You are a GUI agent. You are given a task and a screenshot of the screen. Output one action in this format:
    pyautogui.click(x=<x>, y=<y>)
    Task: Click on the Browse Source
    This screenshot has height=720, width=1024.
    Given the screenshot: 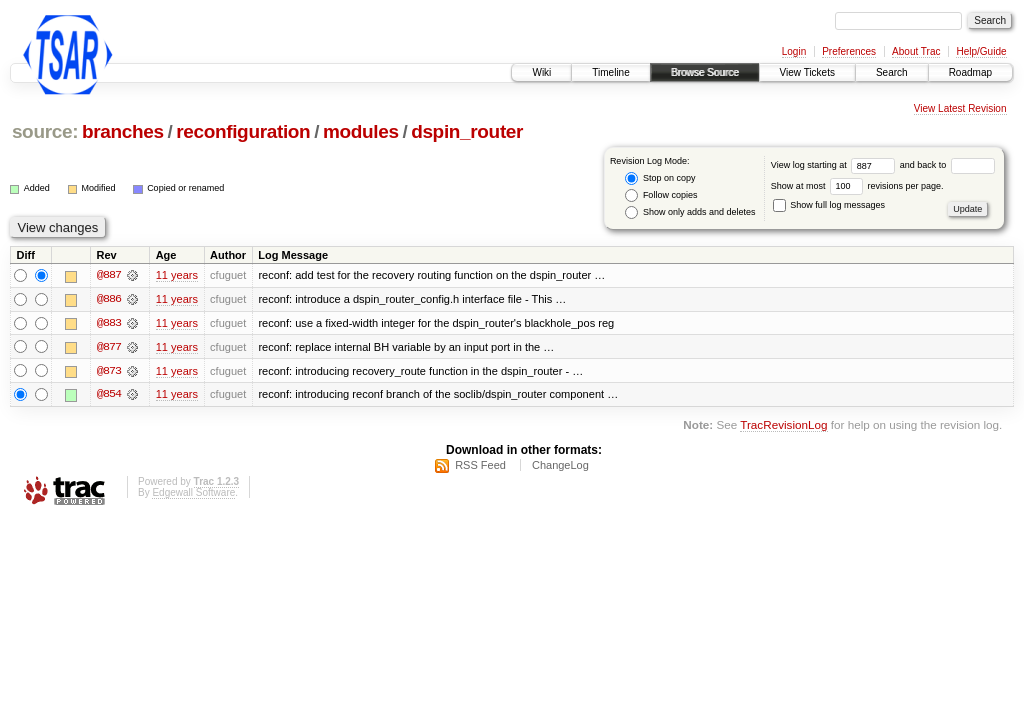 What is the action you would take?
    pyautogui.click(x=705, y=72)
    